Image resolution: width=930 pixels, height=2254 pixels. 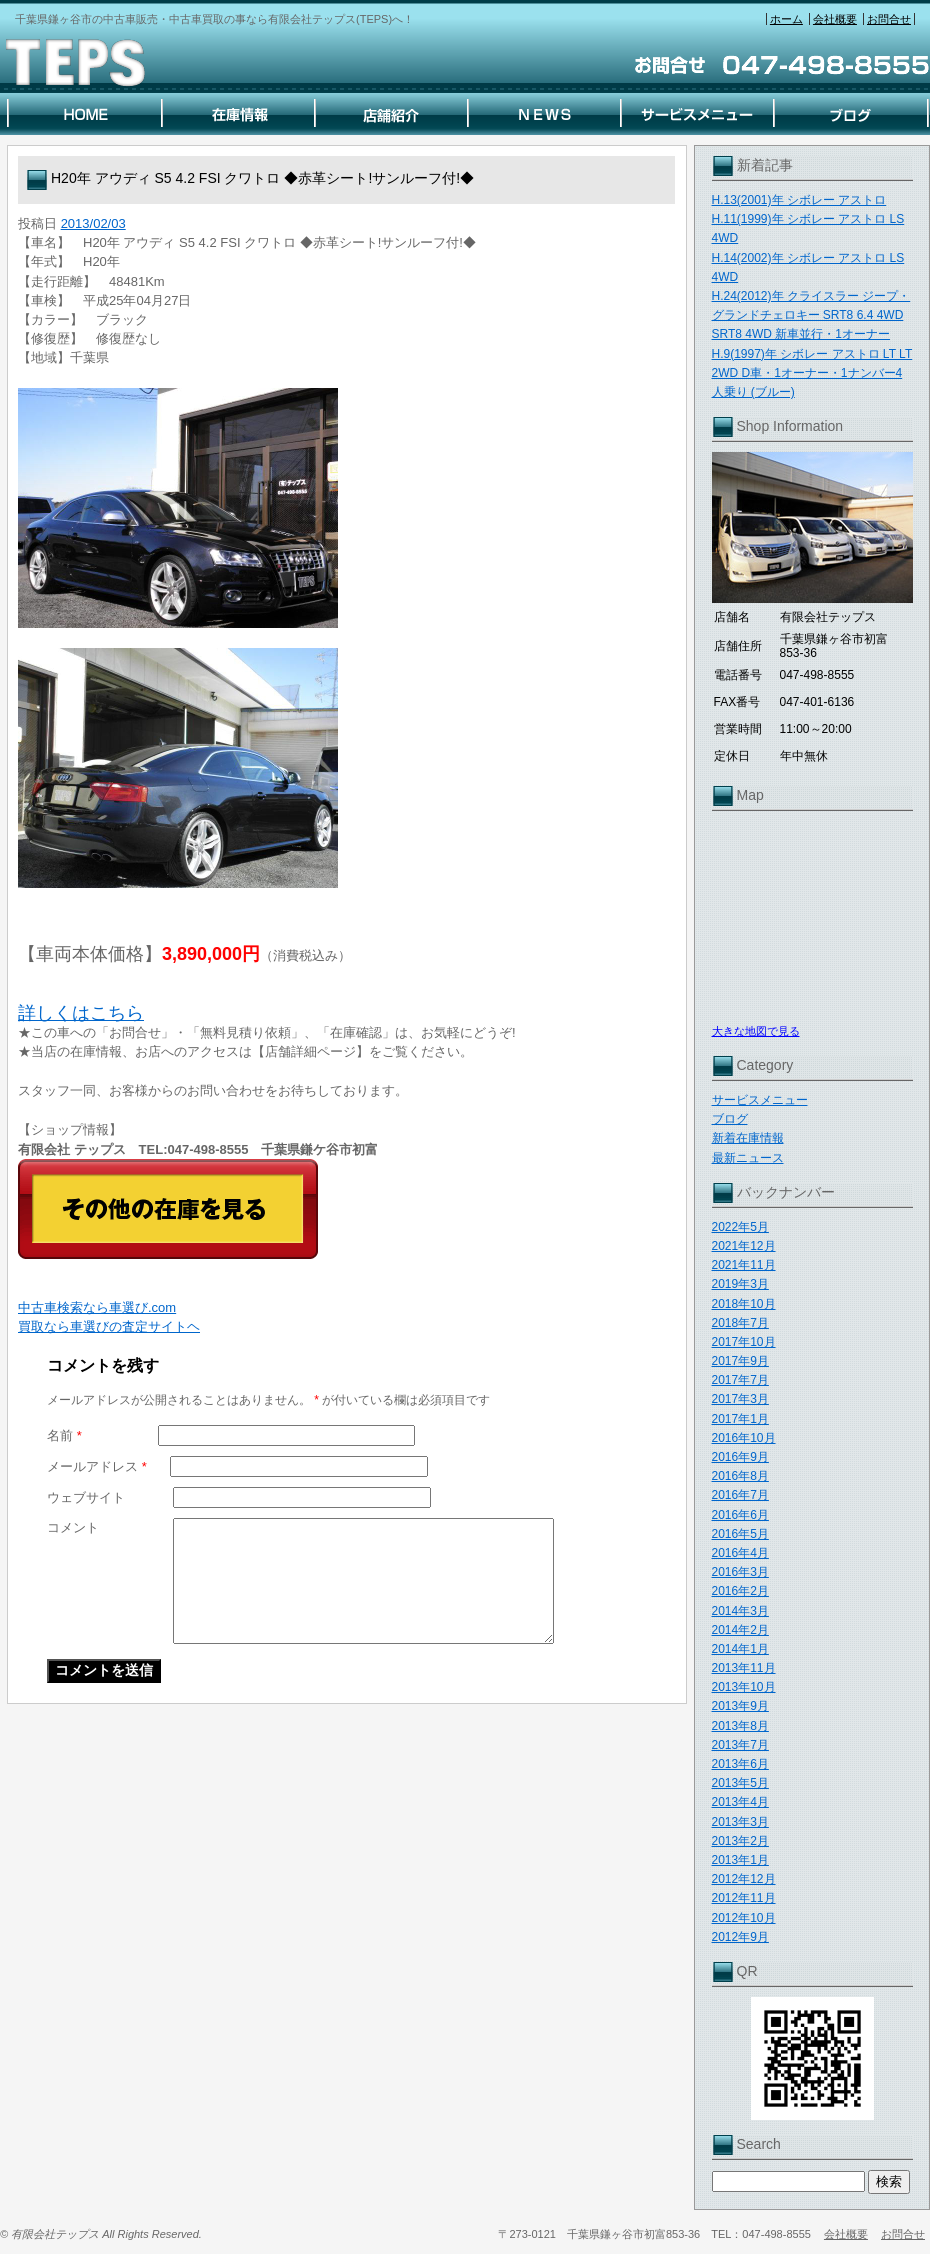 What do you see at coordinates (740, 1611) in the screenshot?
I see `2014年3月` at bounding box center [740, 1611].